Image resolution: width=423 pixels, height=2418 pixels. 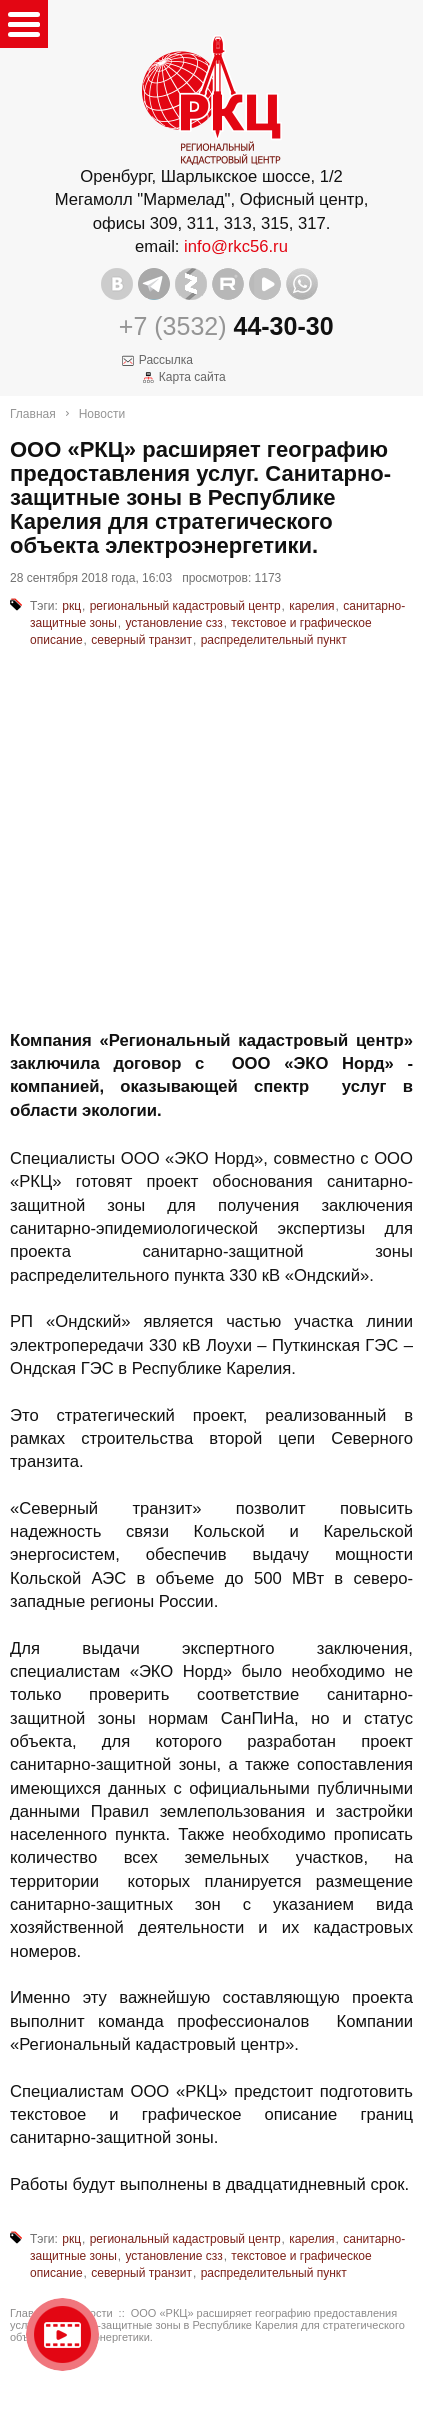 I want to click on распределительный пункт, so click(x=274, y=640).